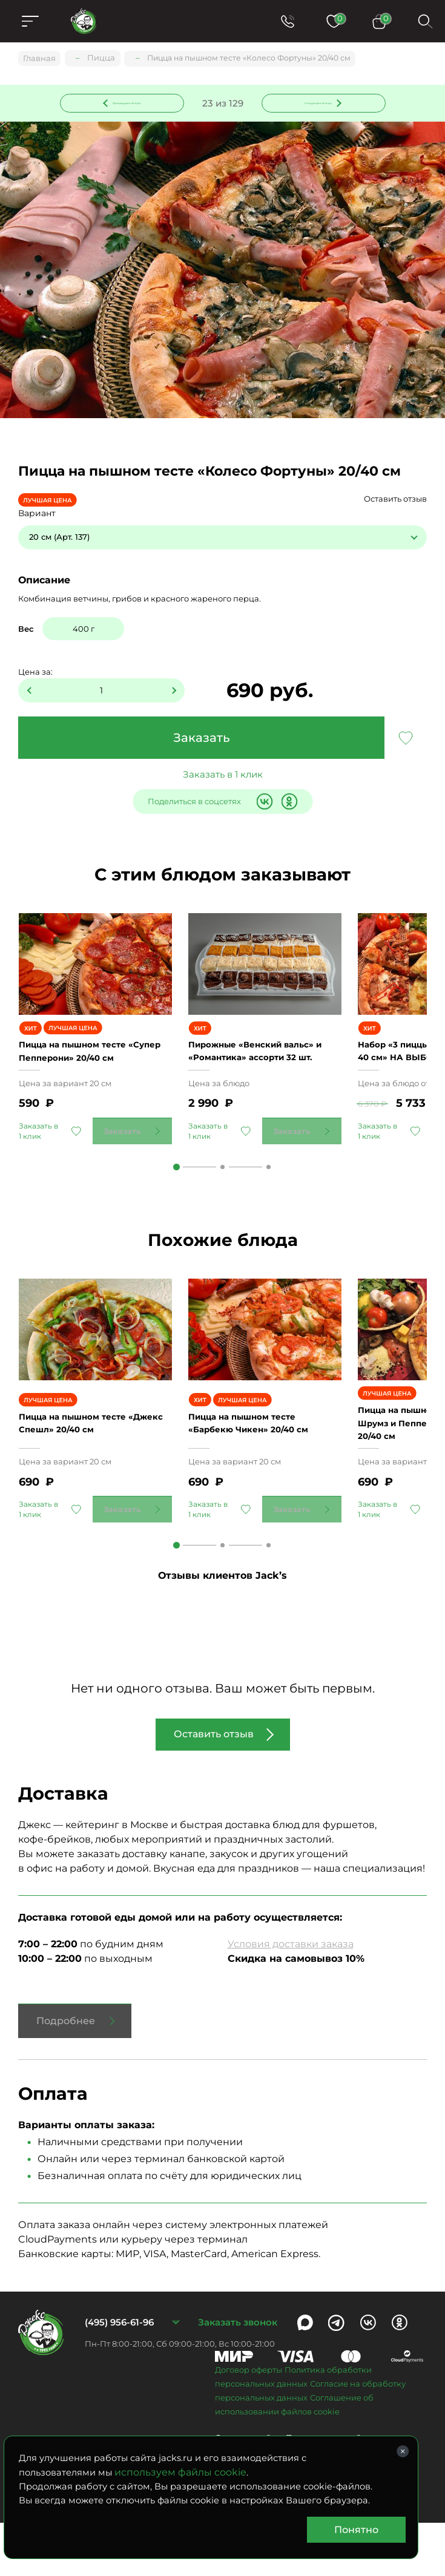 The image size is (445, 2576). I want to click on 2 [tab], so click(222, 1201).